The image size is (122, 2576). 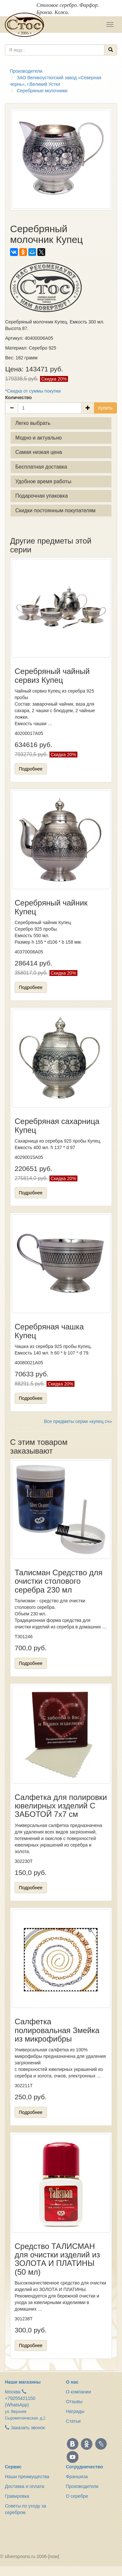 I want to click on О компании, so click(x=78, y=2391).